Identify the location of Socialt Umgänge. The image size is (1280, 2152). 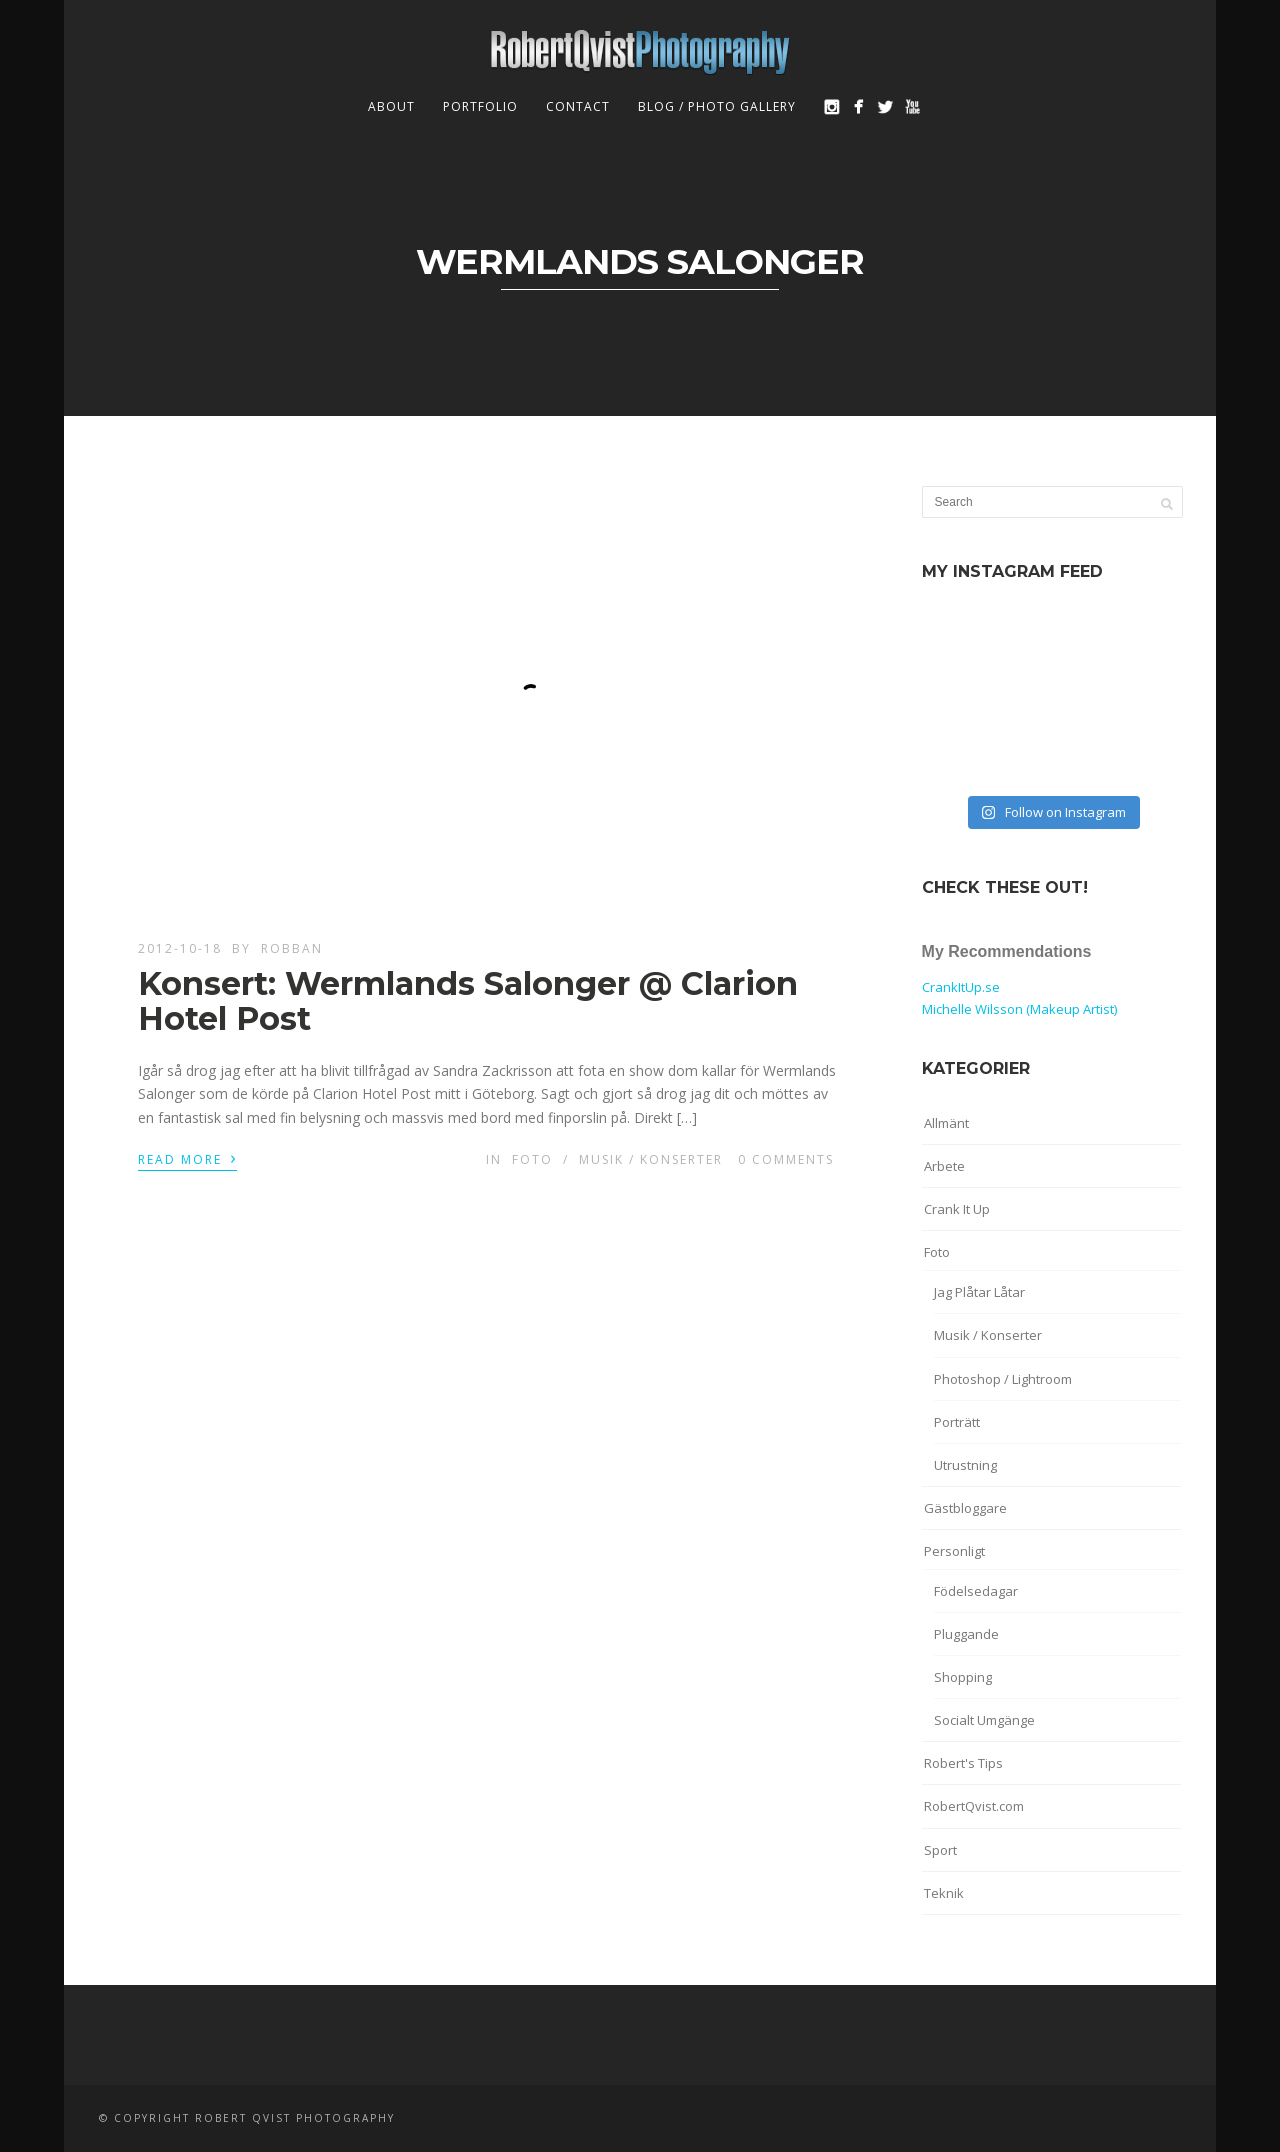
(984, 1720).